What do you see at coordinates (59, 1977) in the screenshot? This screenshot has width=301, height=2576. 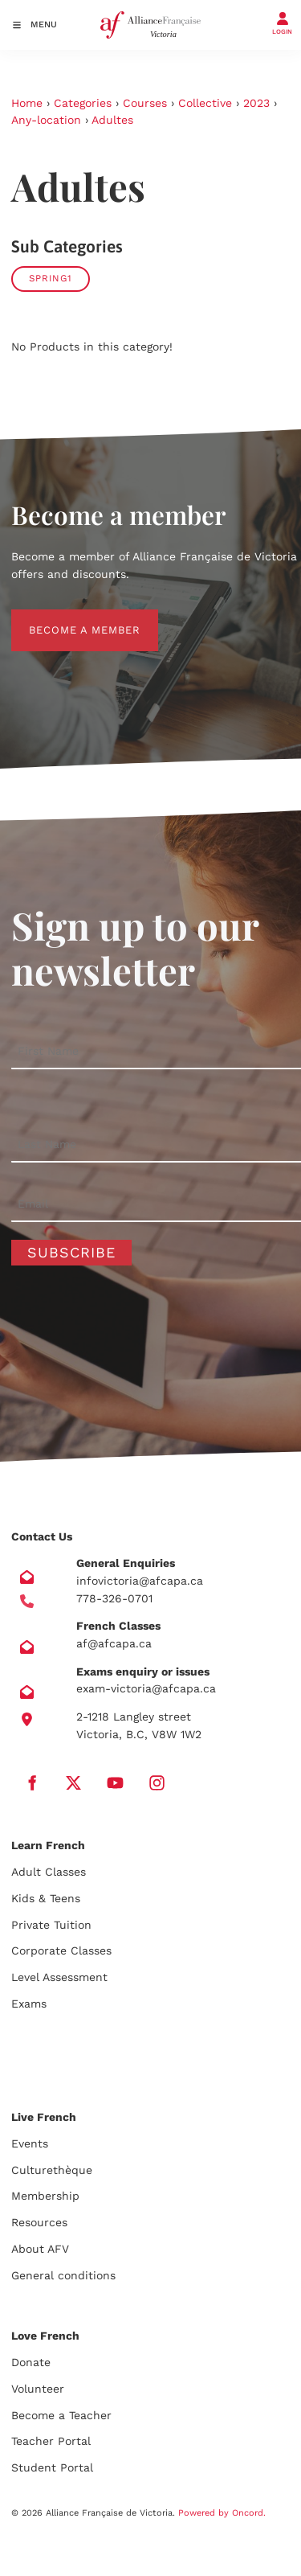 I see `Level Assessment` at bounding box center [59, 1977].